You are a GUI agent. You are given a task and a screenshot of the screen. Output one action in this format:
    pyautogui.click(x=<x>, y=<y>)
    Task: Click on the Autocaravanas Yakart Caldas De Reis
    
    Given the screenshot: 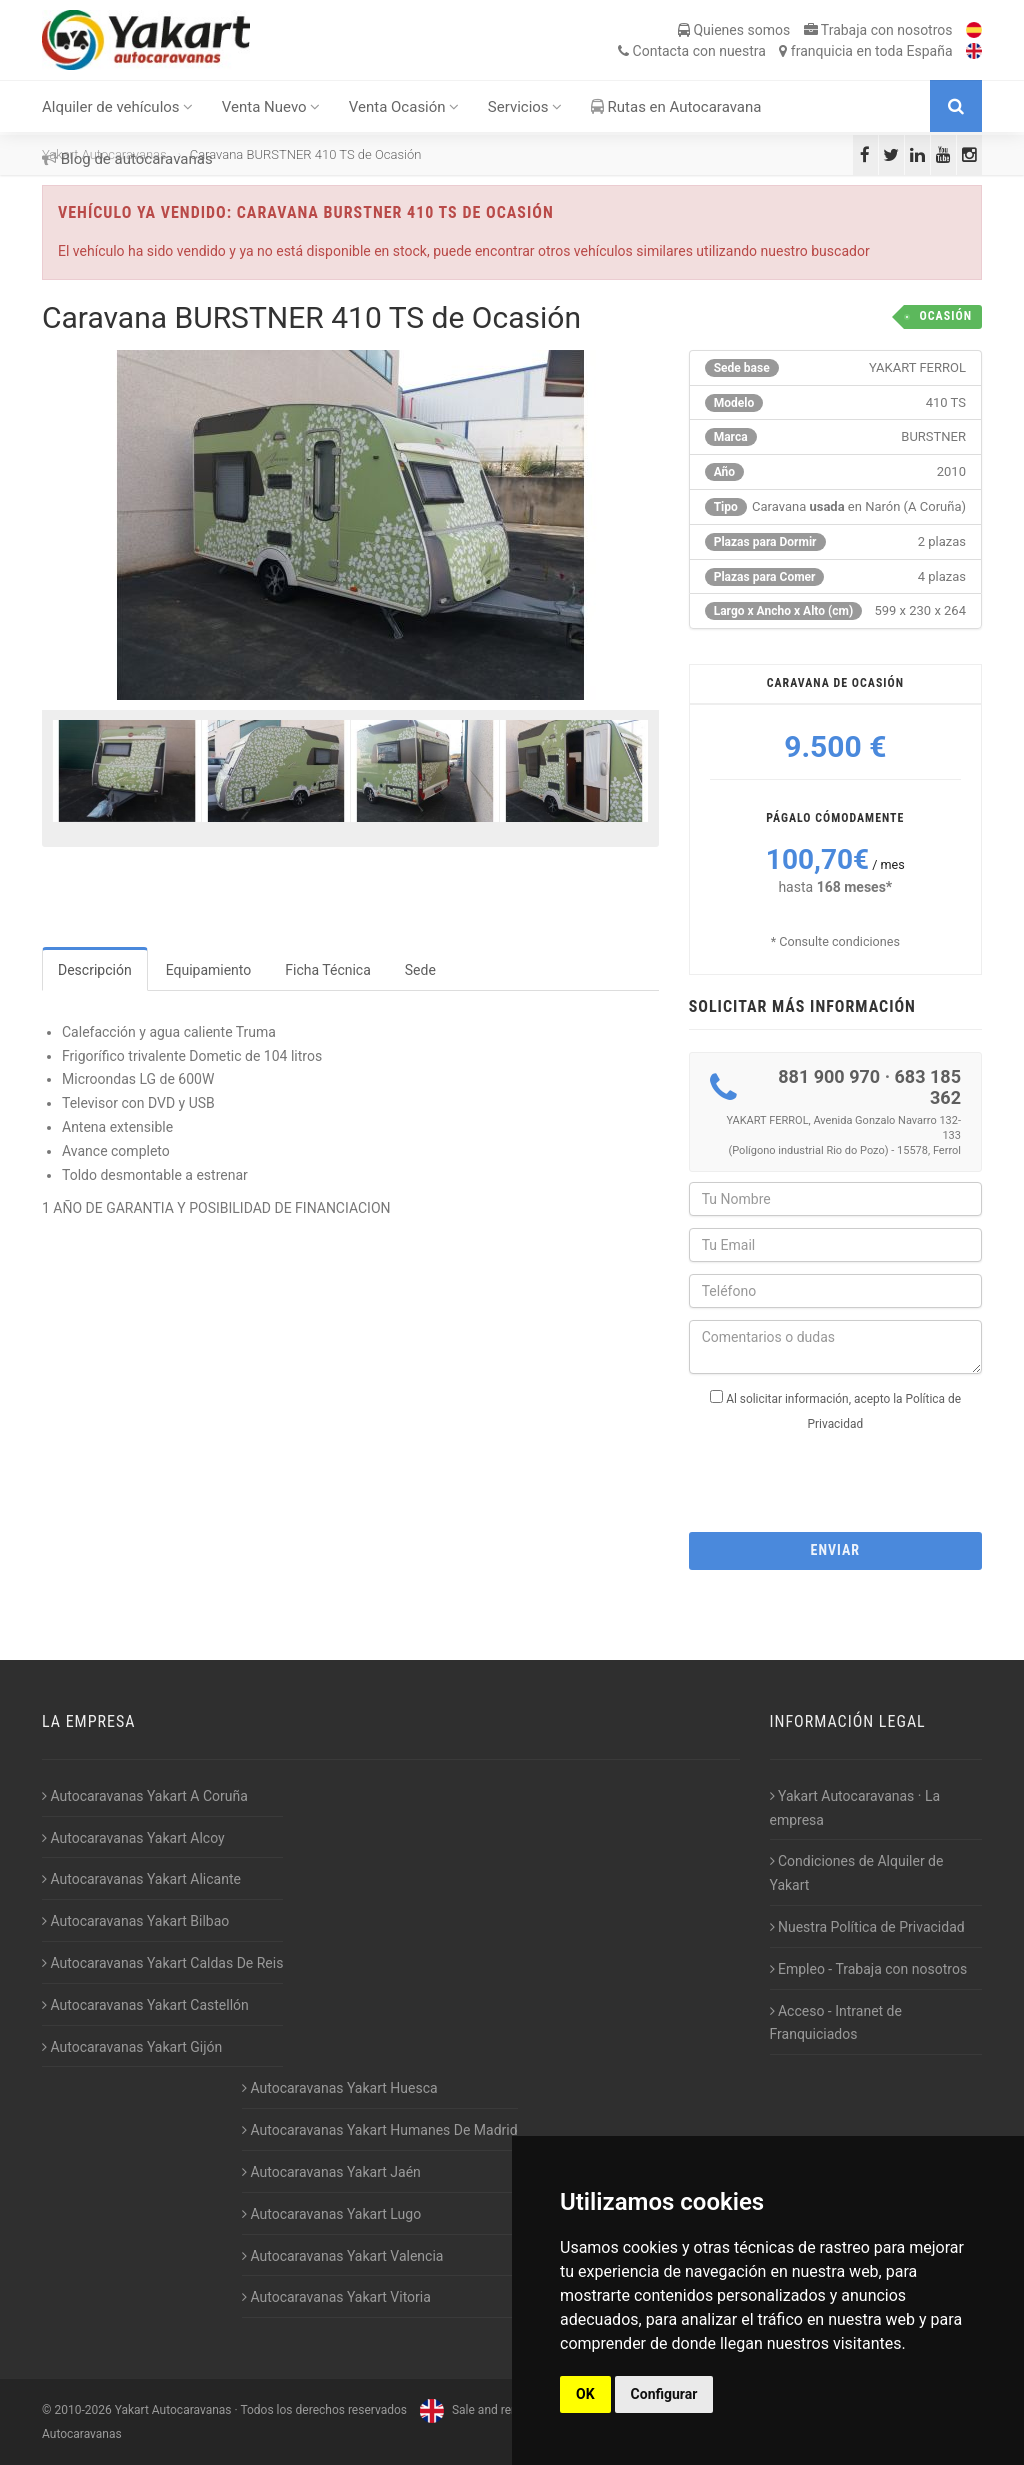 What is the action you would take?
    pyautogui.click(x=162, y=1963)
    